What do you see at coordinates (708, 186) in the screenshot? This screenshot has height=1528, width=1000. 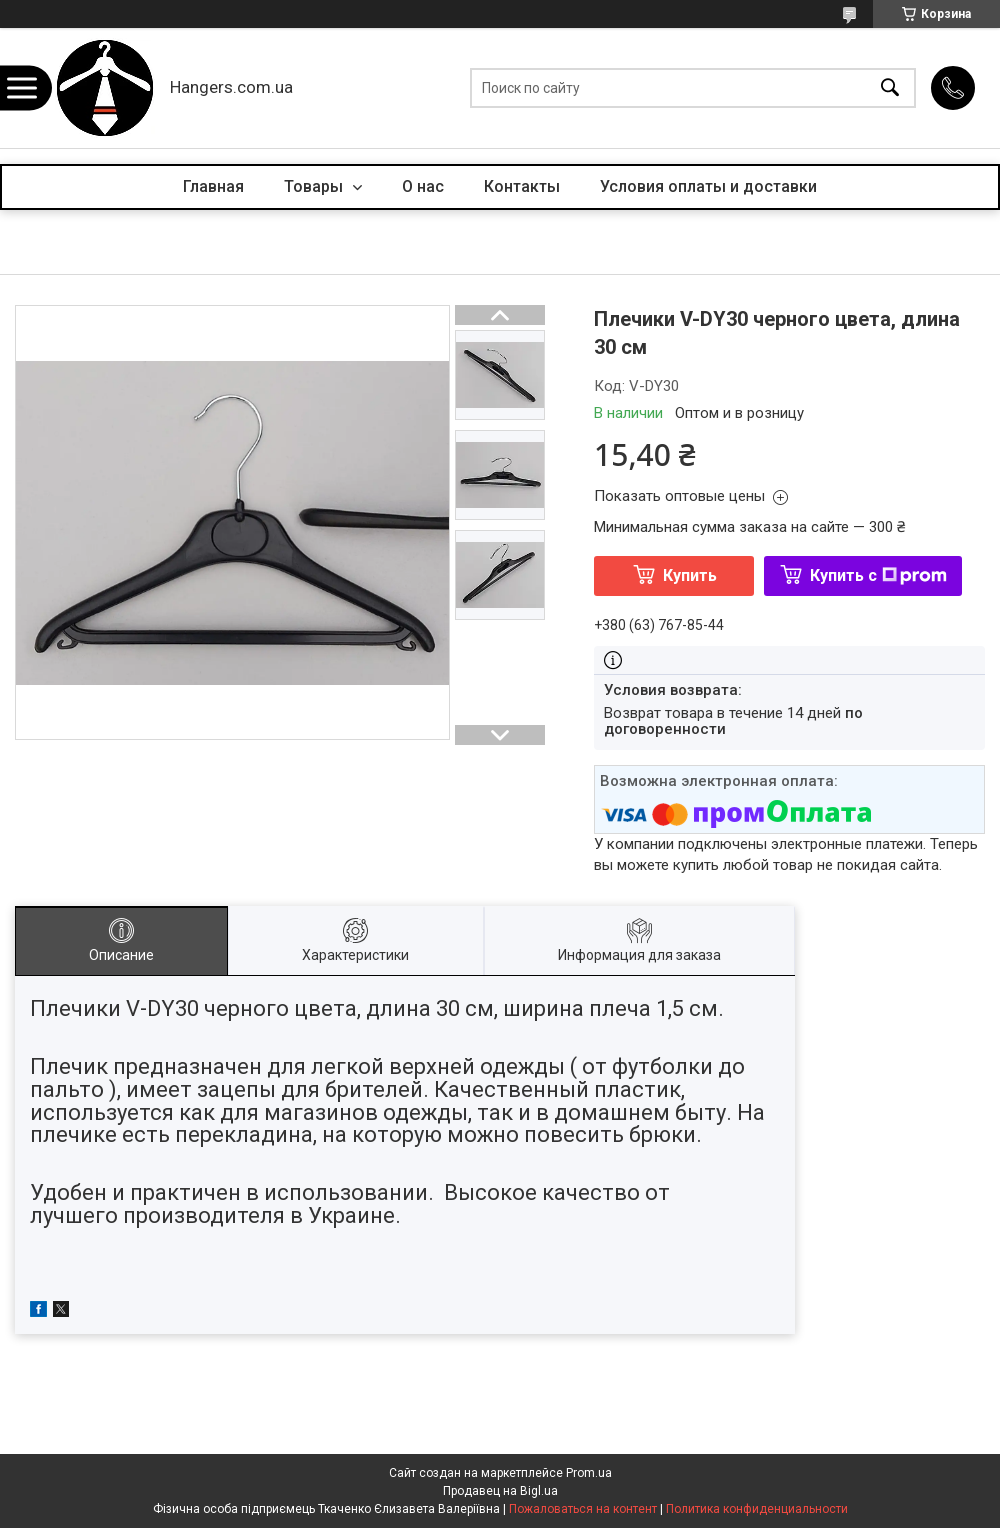 I see `Условия оплаты и доставки` at bounding box center [708, 186].